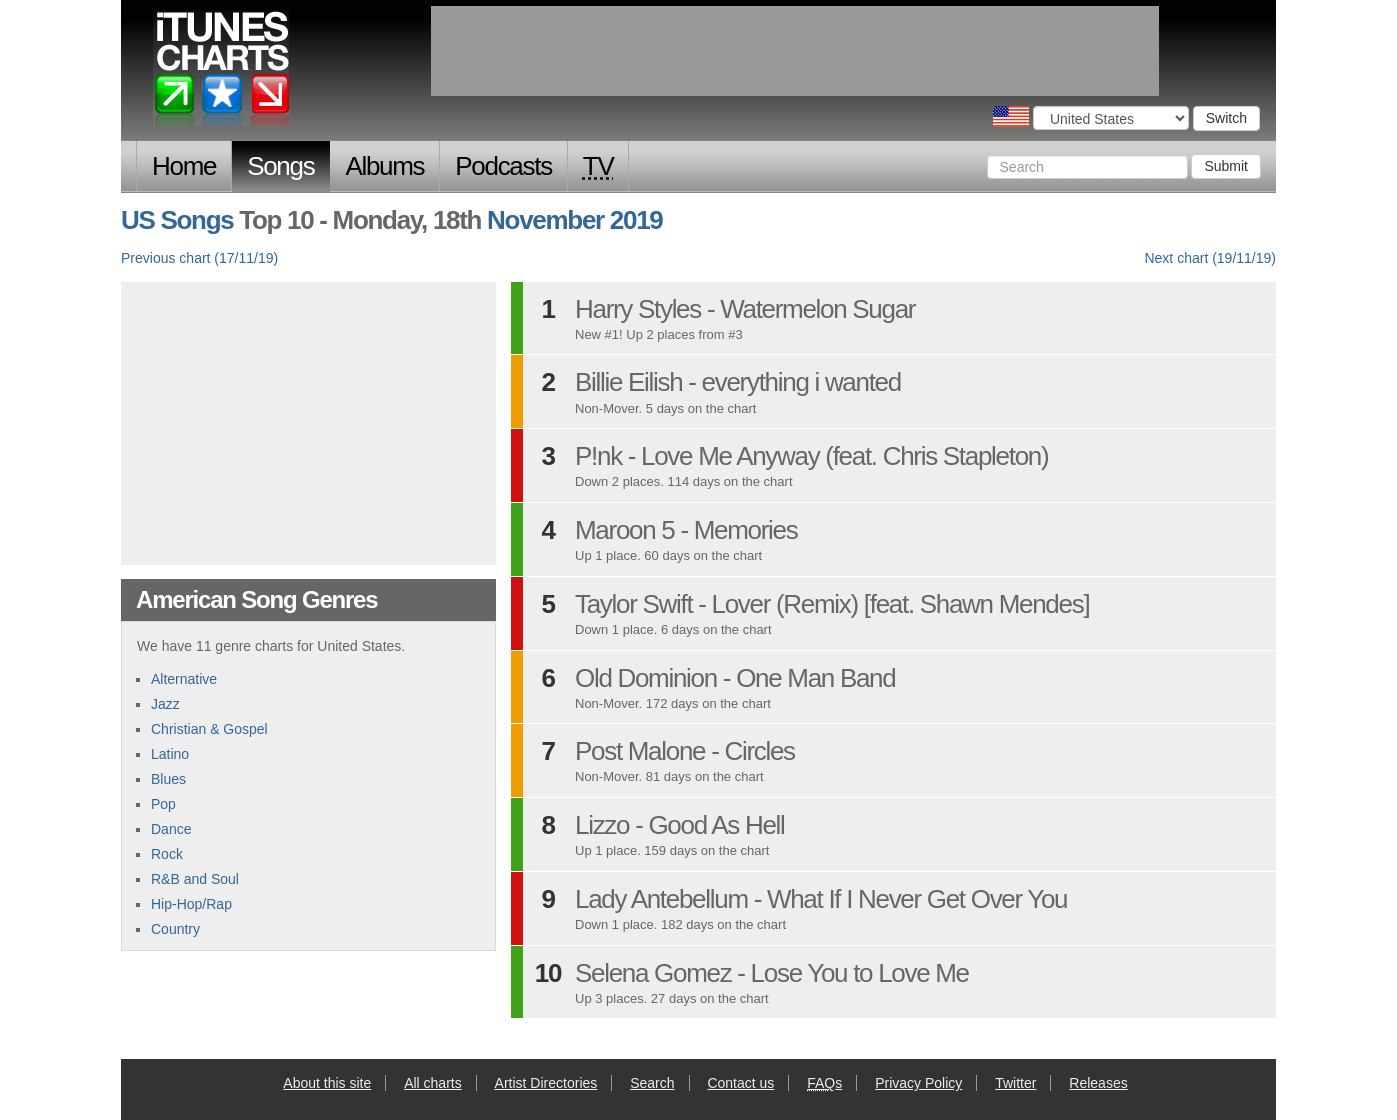 The width and height of the screenshot is (1397, 1120). I want to click on Contact us, so click(740, 1083).